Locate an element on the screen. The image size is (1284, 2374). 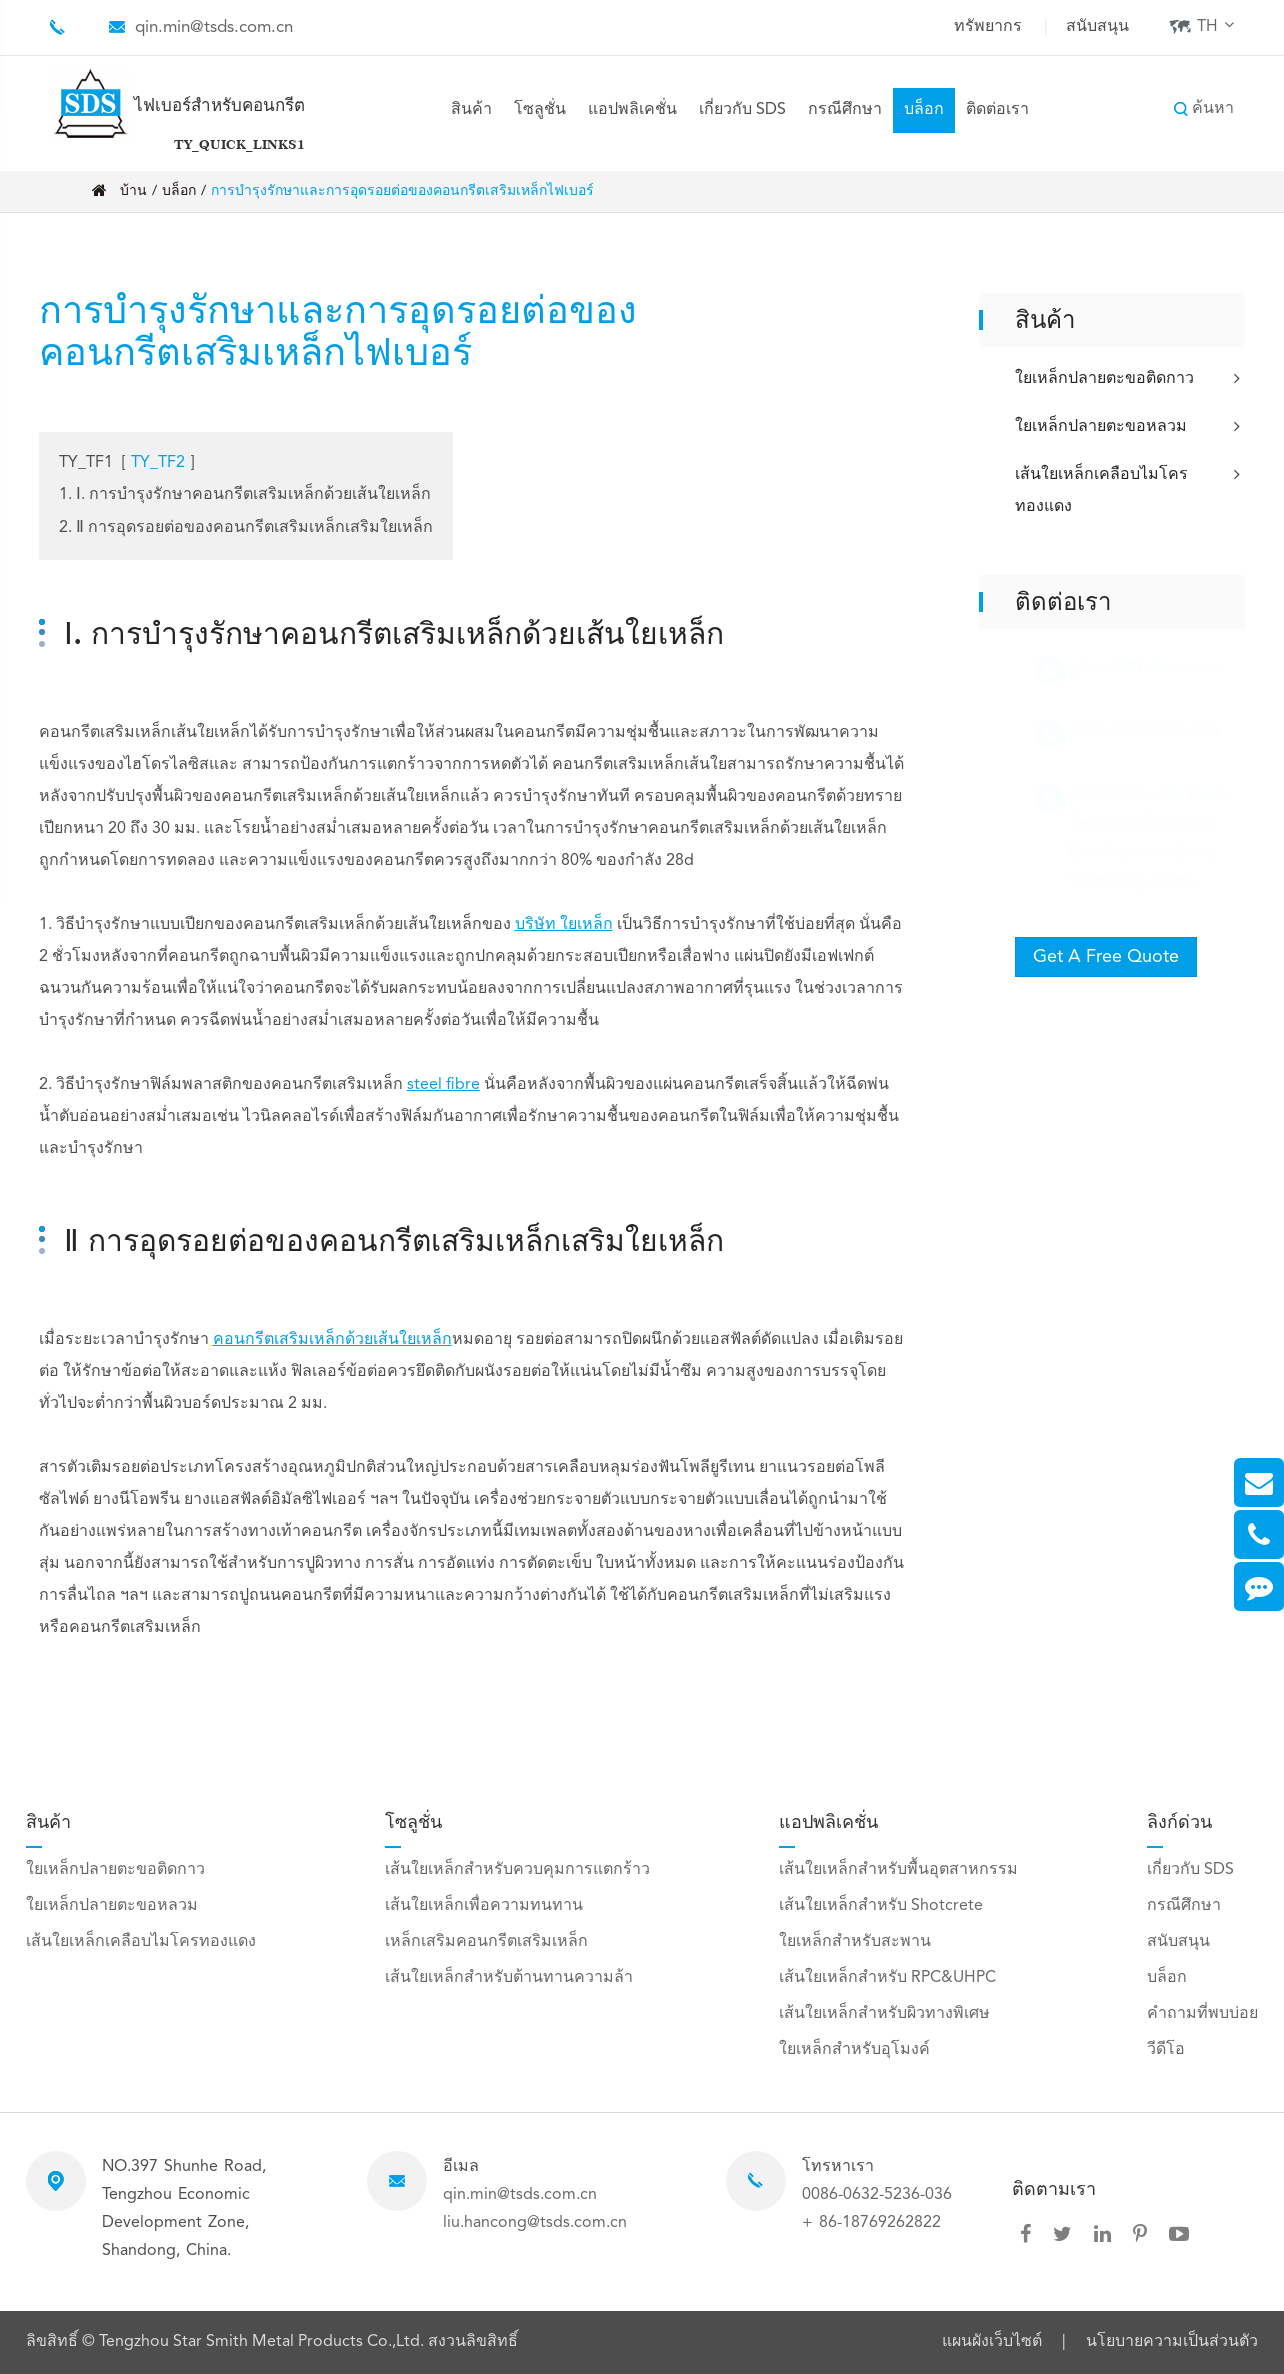
ทรัพยากร is located at coordinates (988, 27).